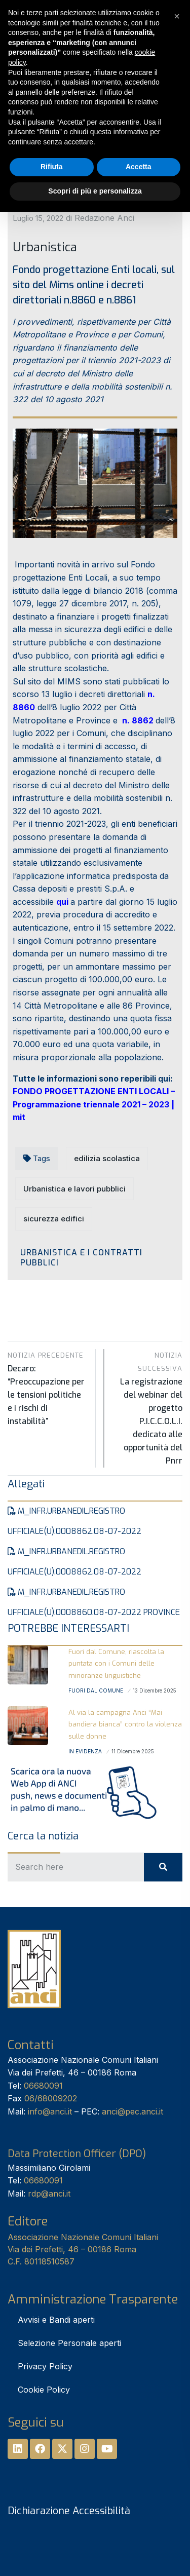 Image resolution: width=190 pixels, height=2576 pixels. Describe the element at coordinates (116, 1663) in the screenshot. I see `Fuori dal Comune, riascolta la puntata con i Comuni delle minoranze linguistiche` at that location.